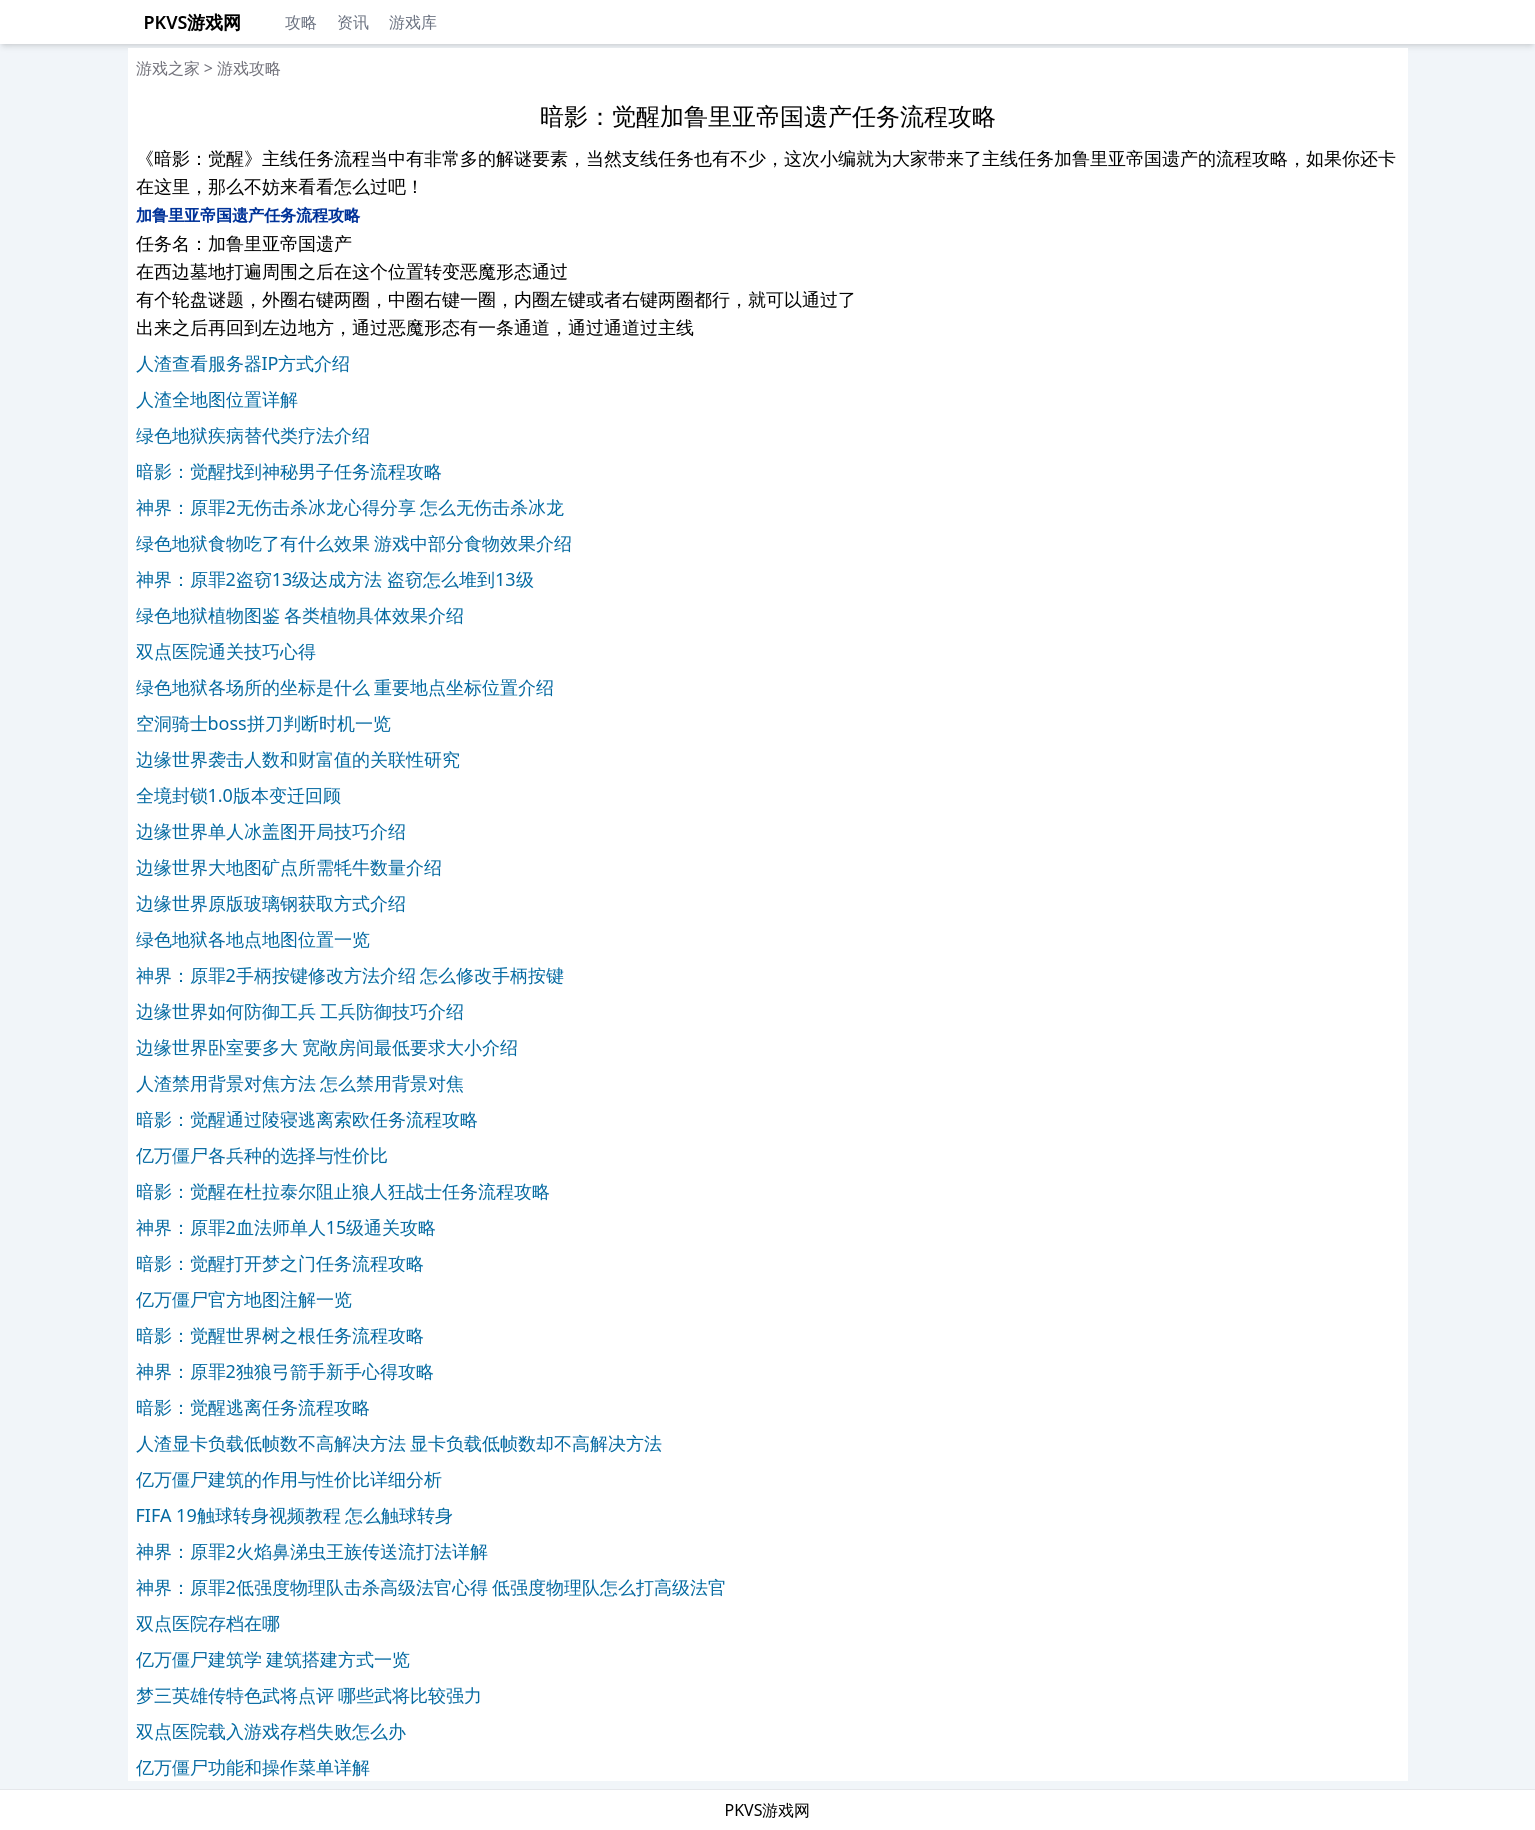 This screenshot has width=1535, height=1830. What do you see at coordinates (253, 435) in the screenshot?
I see `绿色地狱疾病替代类疗法介绍` at bounding box center [253, 435].